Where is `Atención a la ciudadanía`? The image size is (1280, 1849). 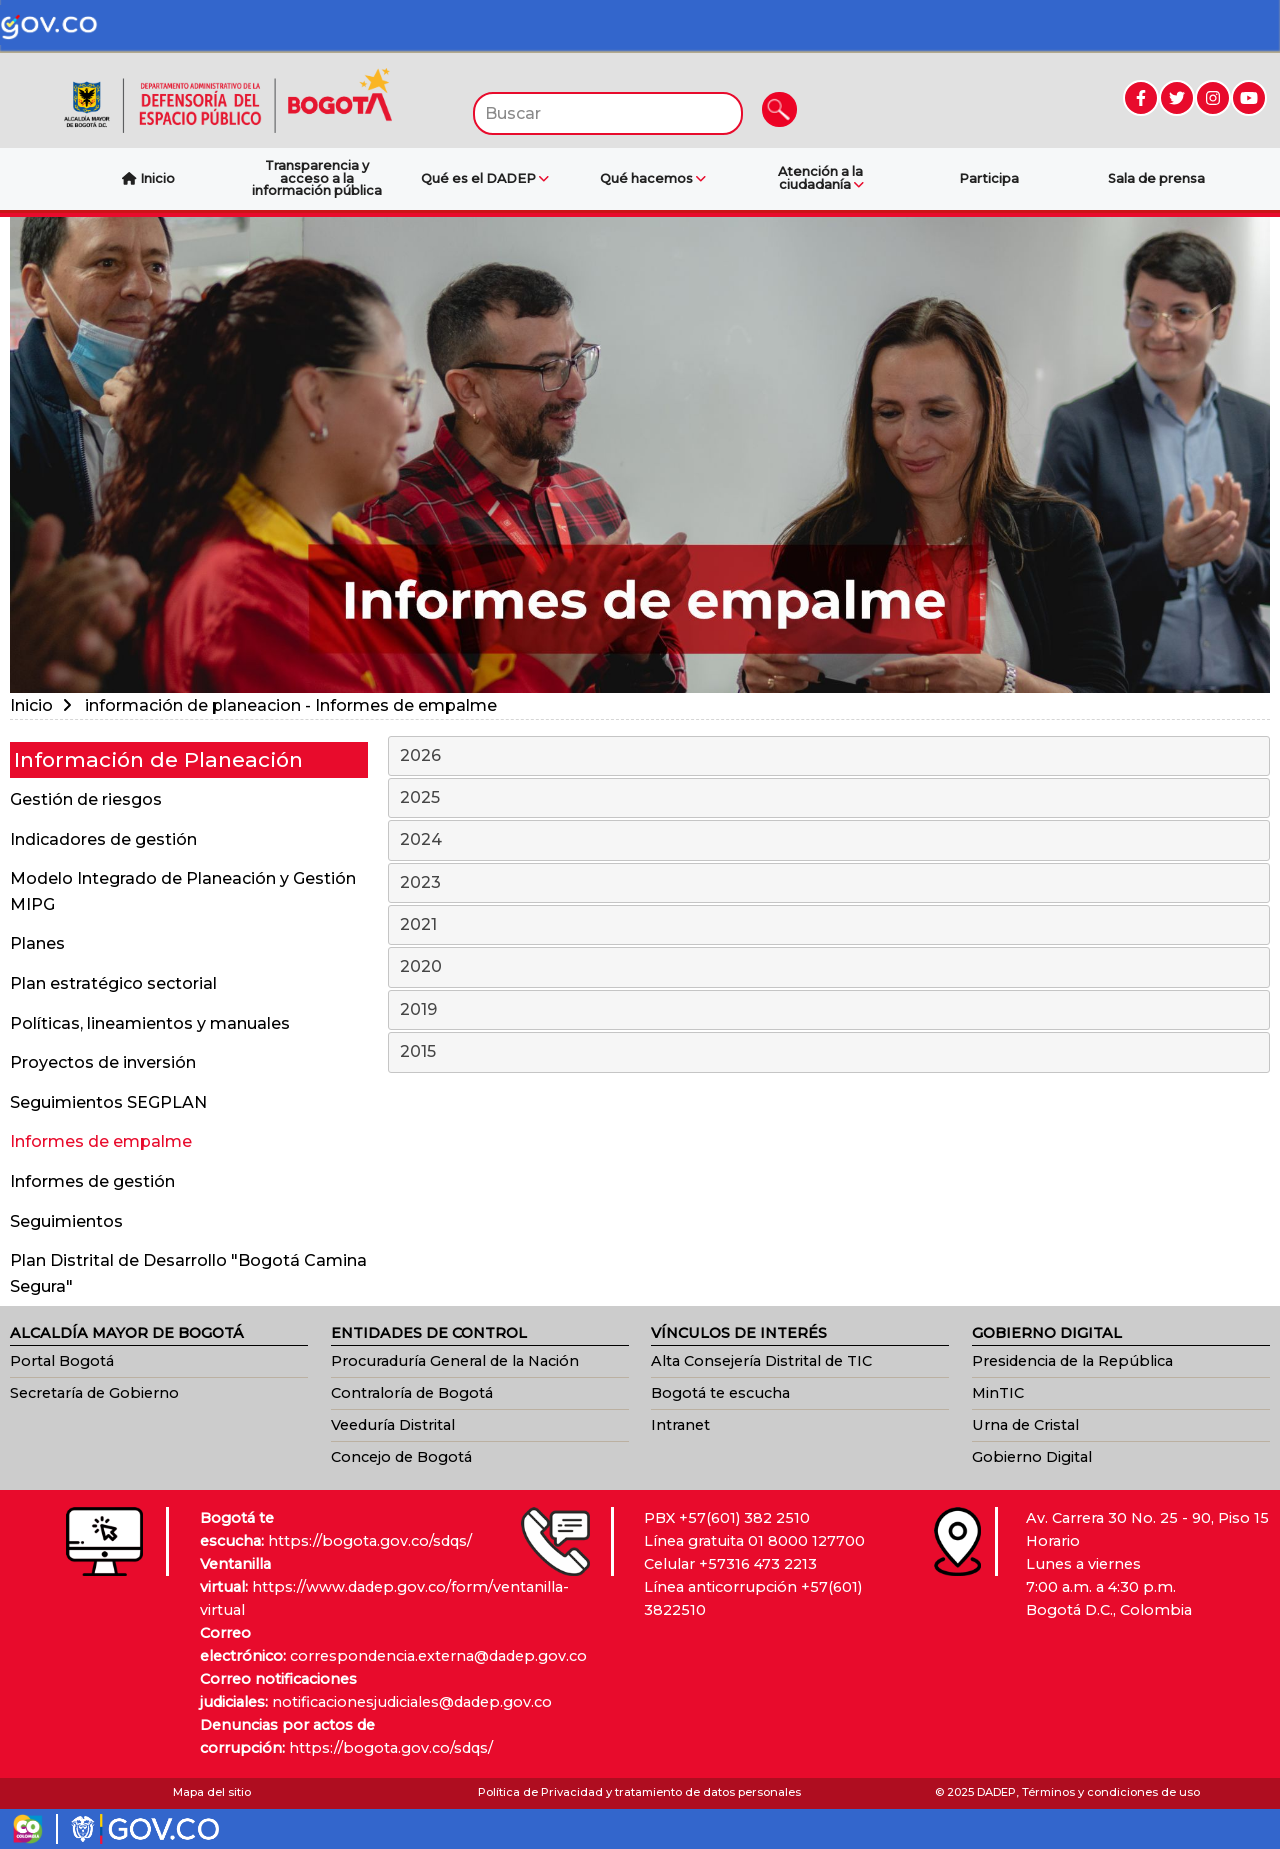 Atención a la ciudadanía is located at coordinates (820, 178).